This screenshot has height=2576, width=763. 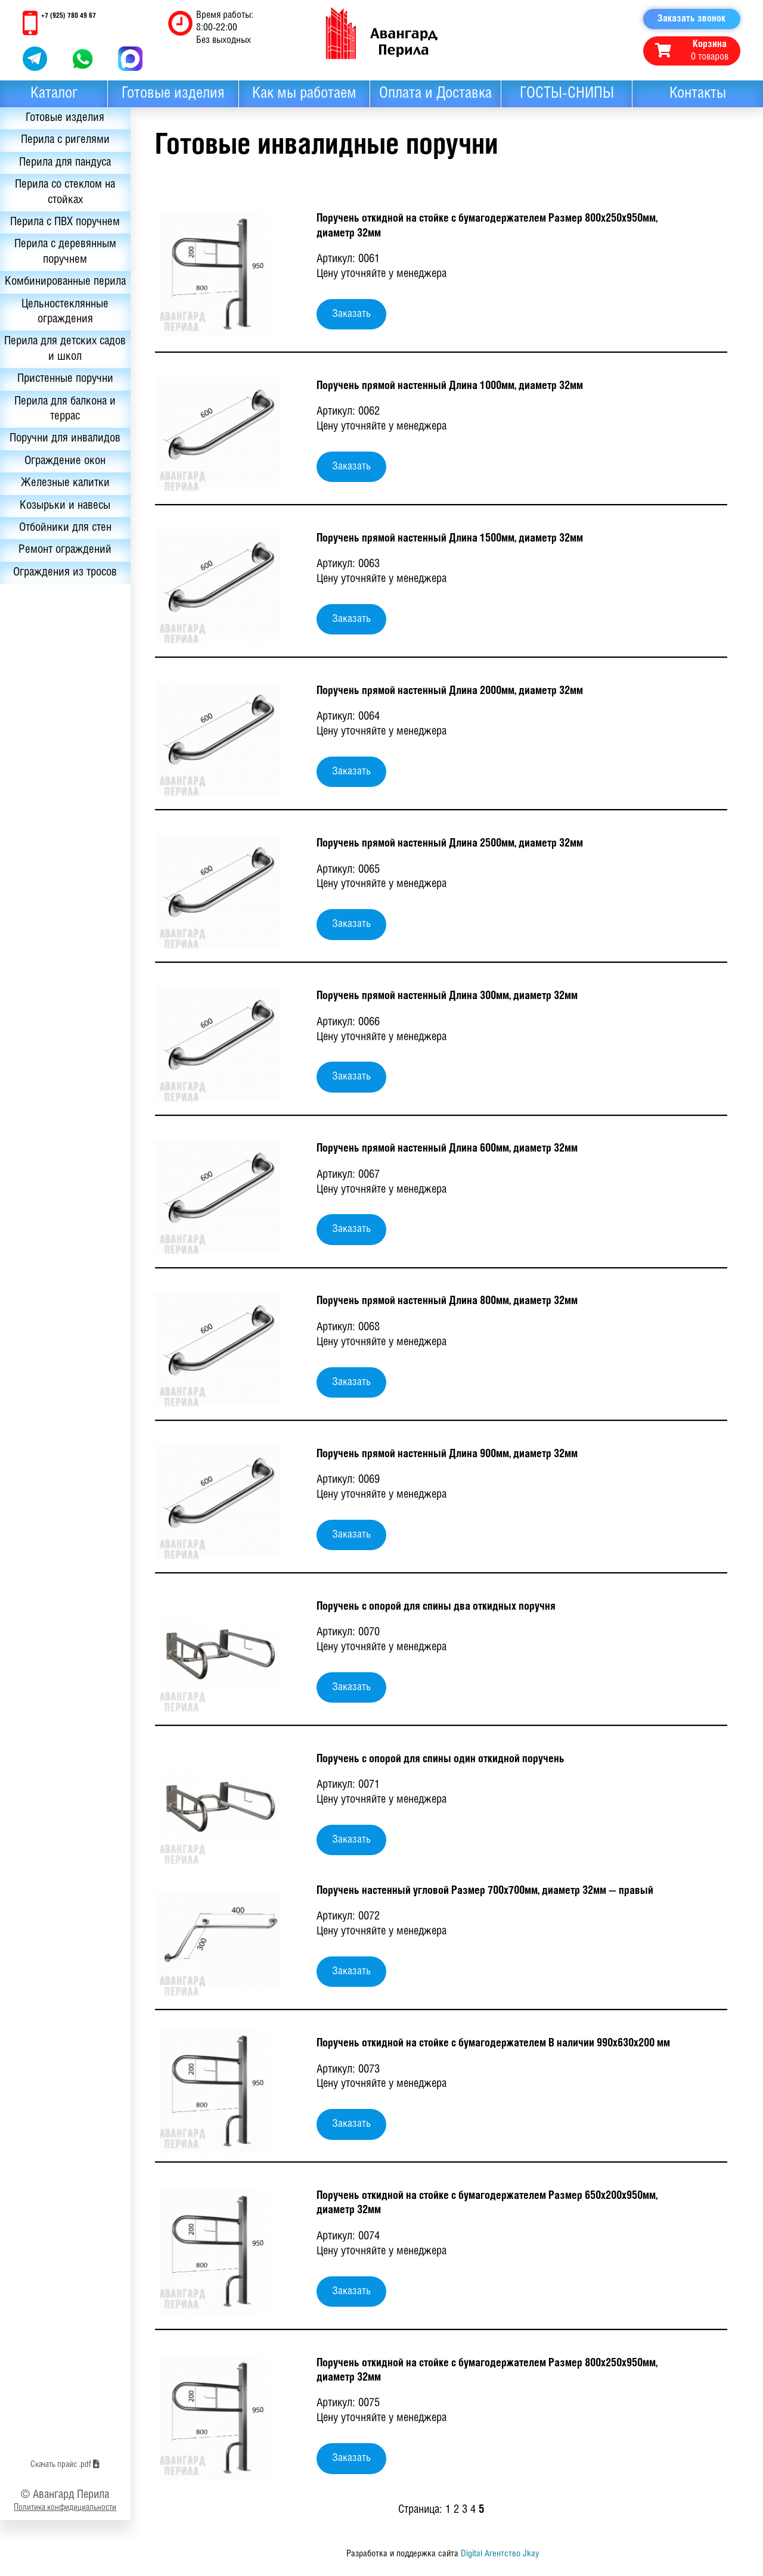 I want to click on Скачать прайс .pdf, so click(x=60, y=2520).